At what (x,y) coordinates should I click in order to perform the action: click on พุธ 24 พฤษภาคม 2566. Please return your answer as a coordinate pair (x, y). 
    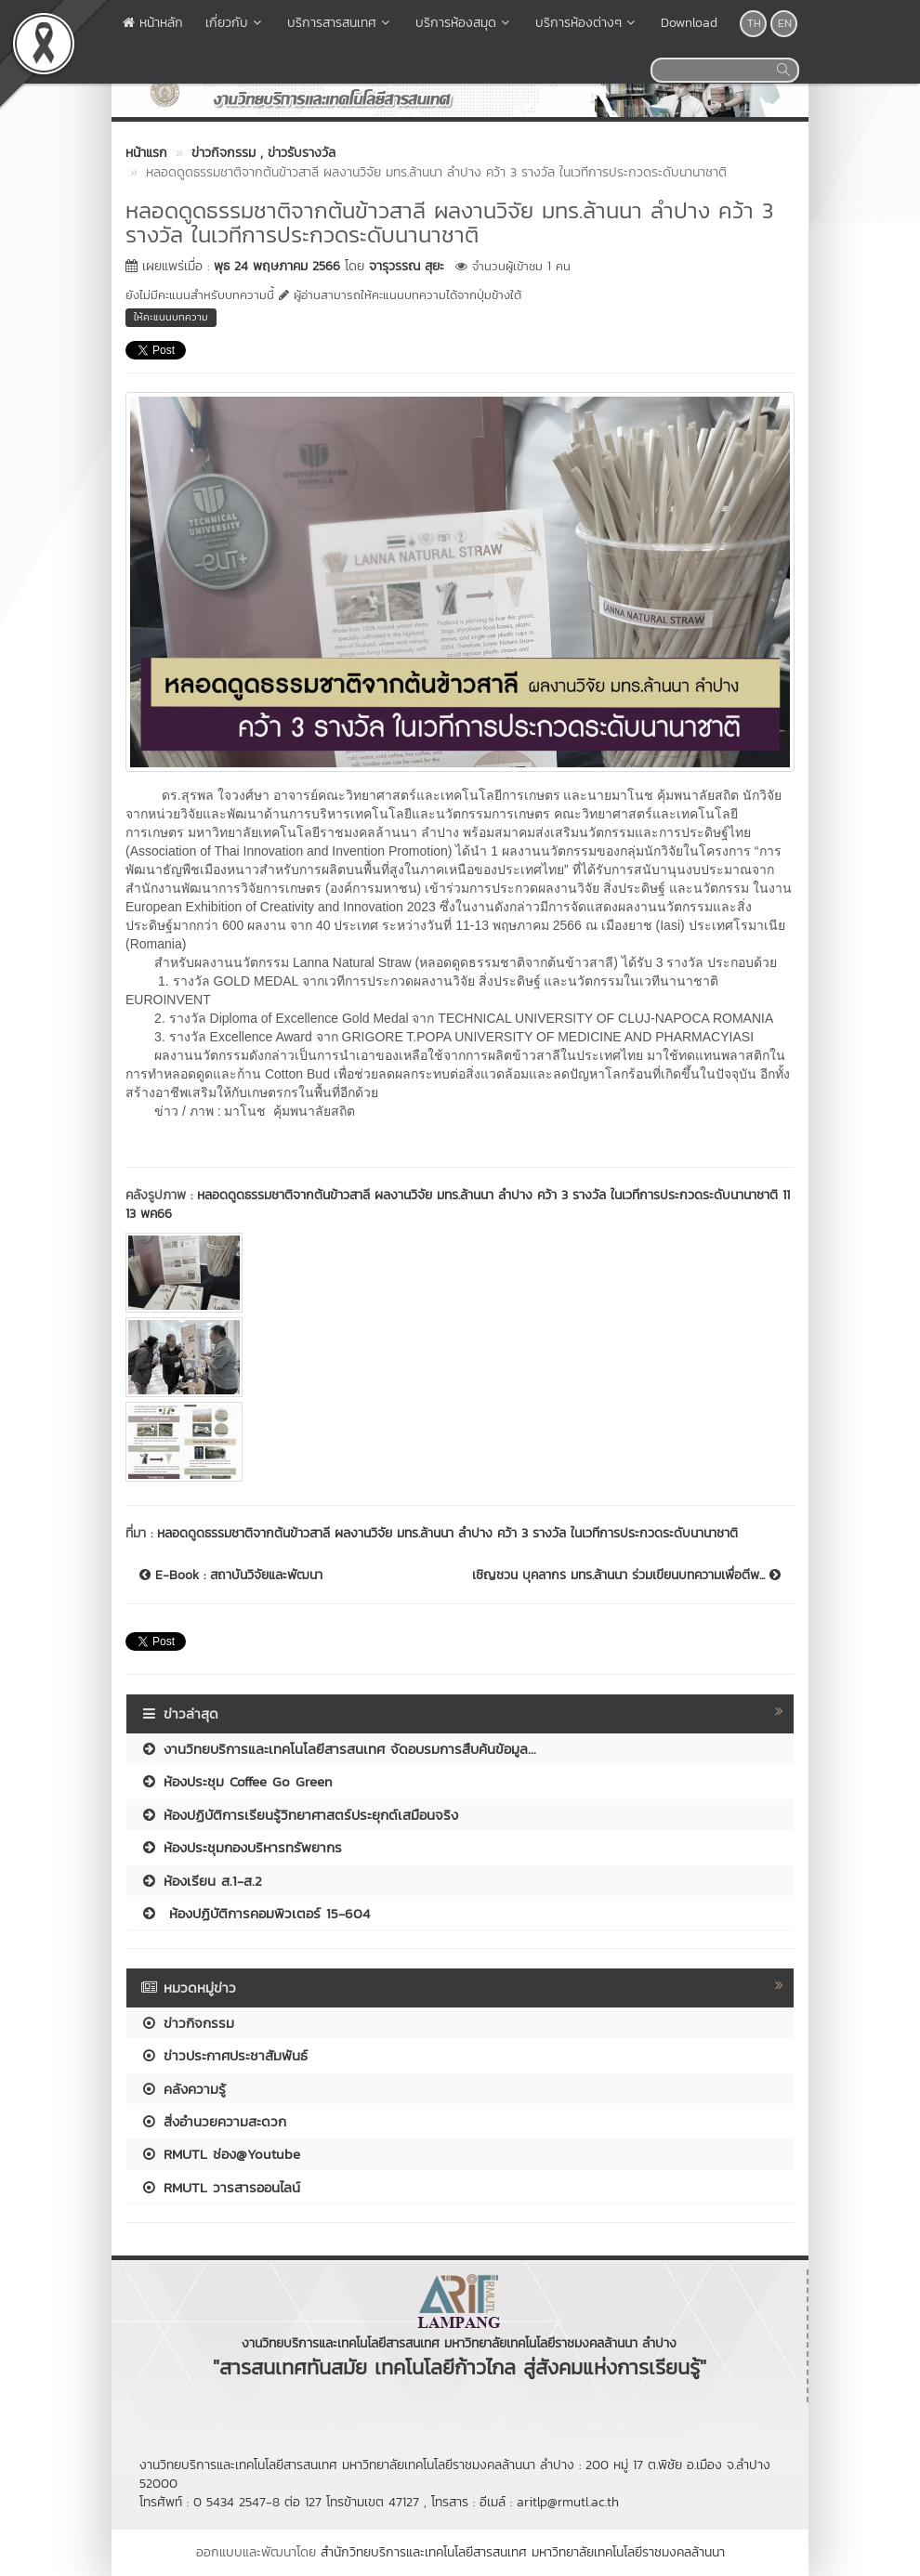
    Looking at the image, I should click on (277, 266).